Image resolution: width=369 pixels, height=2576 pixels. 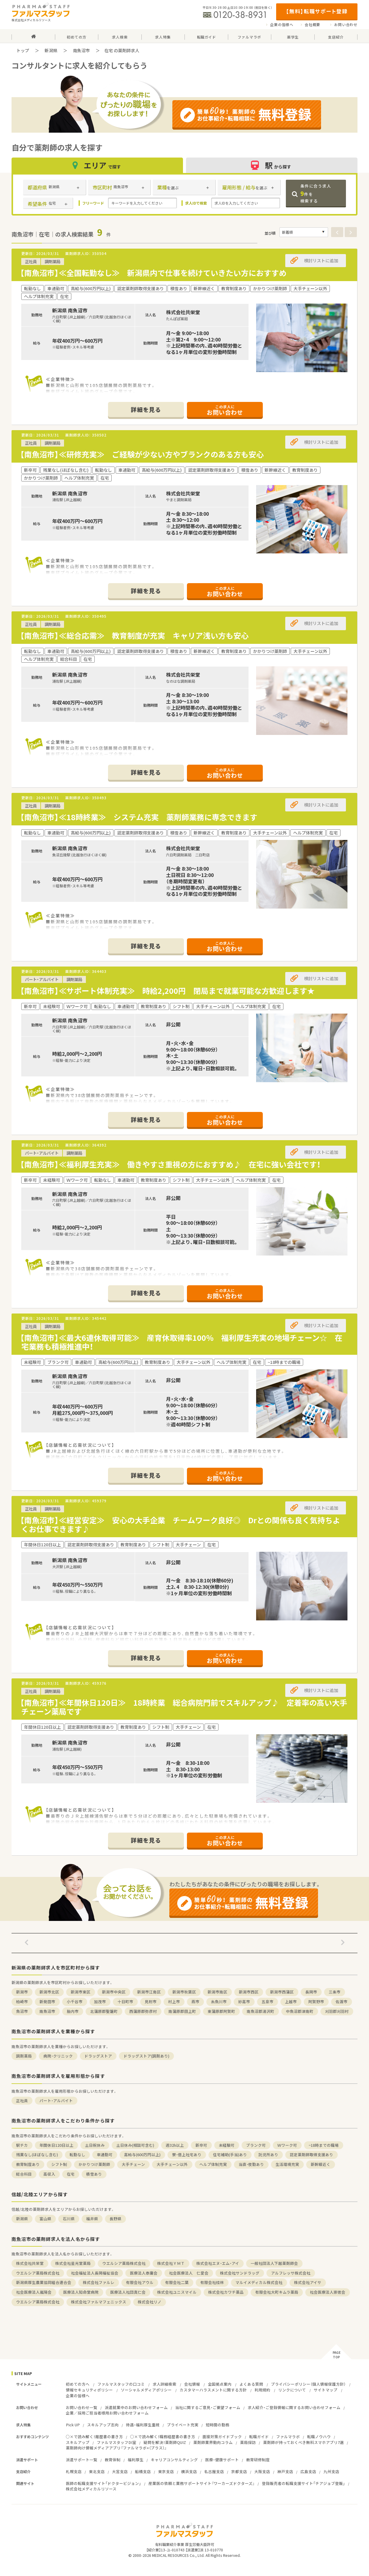 What do you see at coordinates (22, 2011) in the screenshot?
I see `魚沼市` at bounding box center [22, 2011].